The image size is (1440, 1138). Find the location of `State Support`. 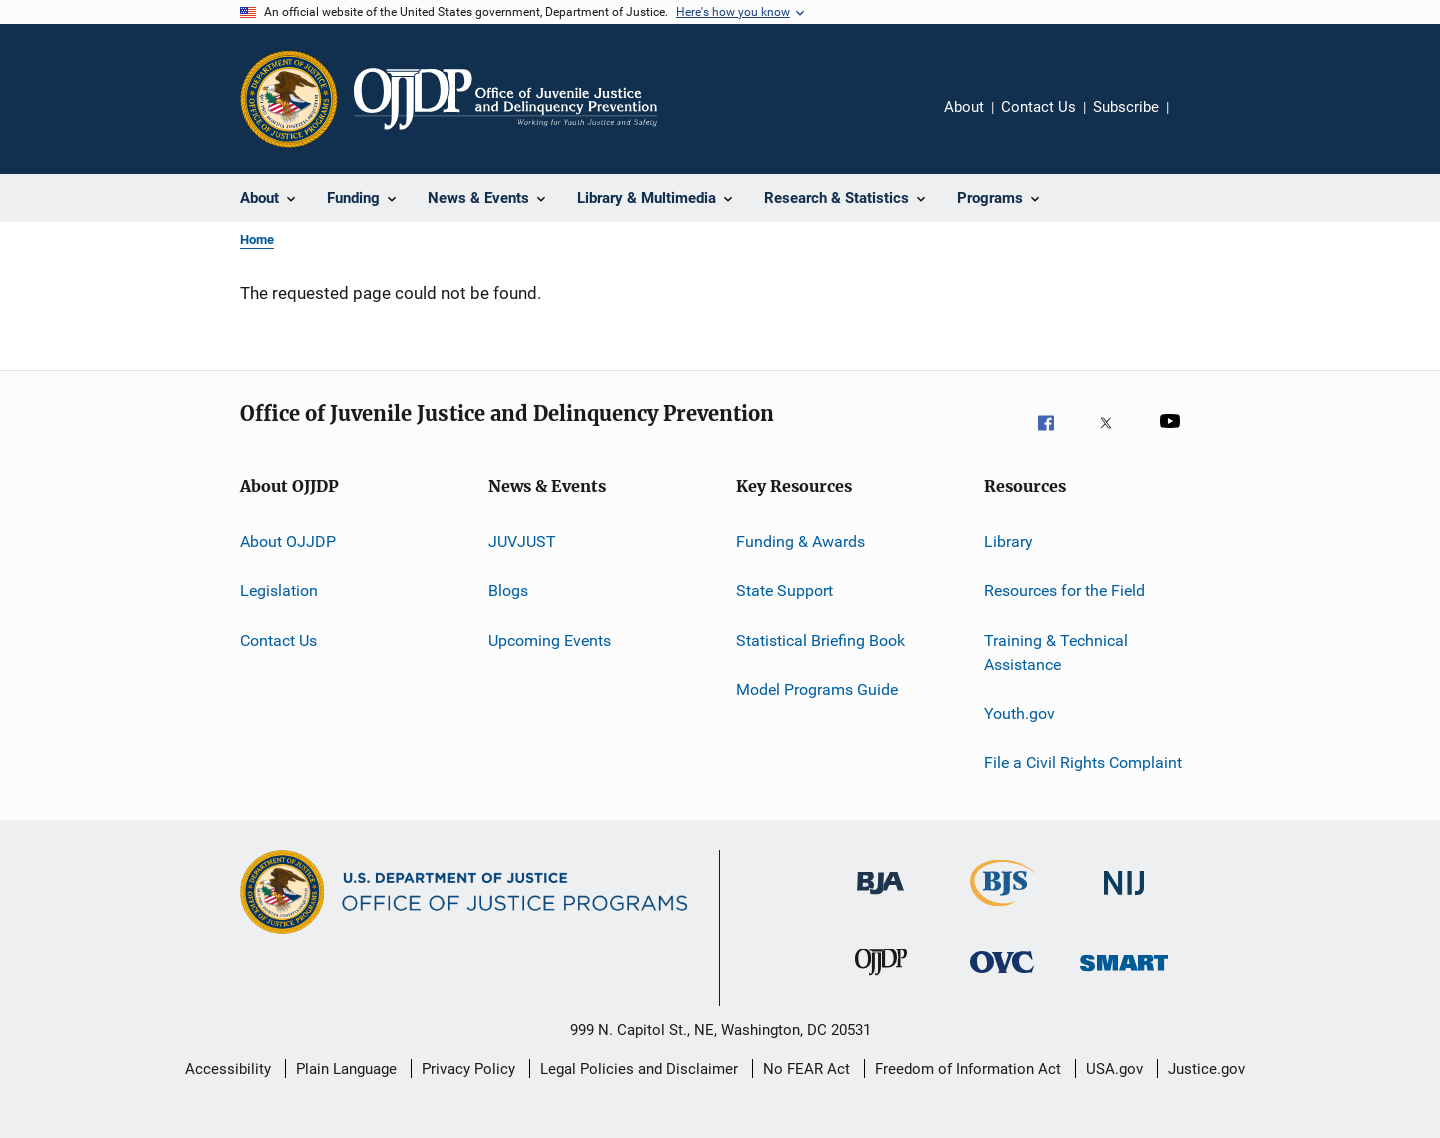

State Support is located at coordinates (784, 590).